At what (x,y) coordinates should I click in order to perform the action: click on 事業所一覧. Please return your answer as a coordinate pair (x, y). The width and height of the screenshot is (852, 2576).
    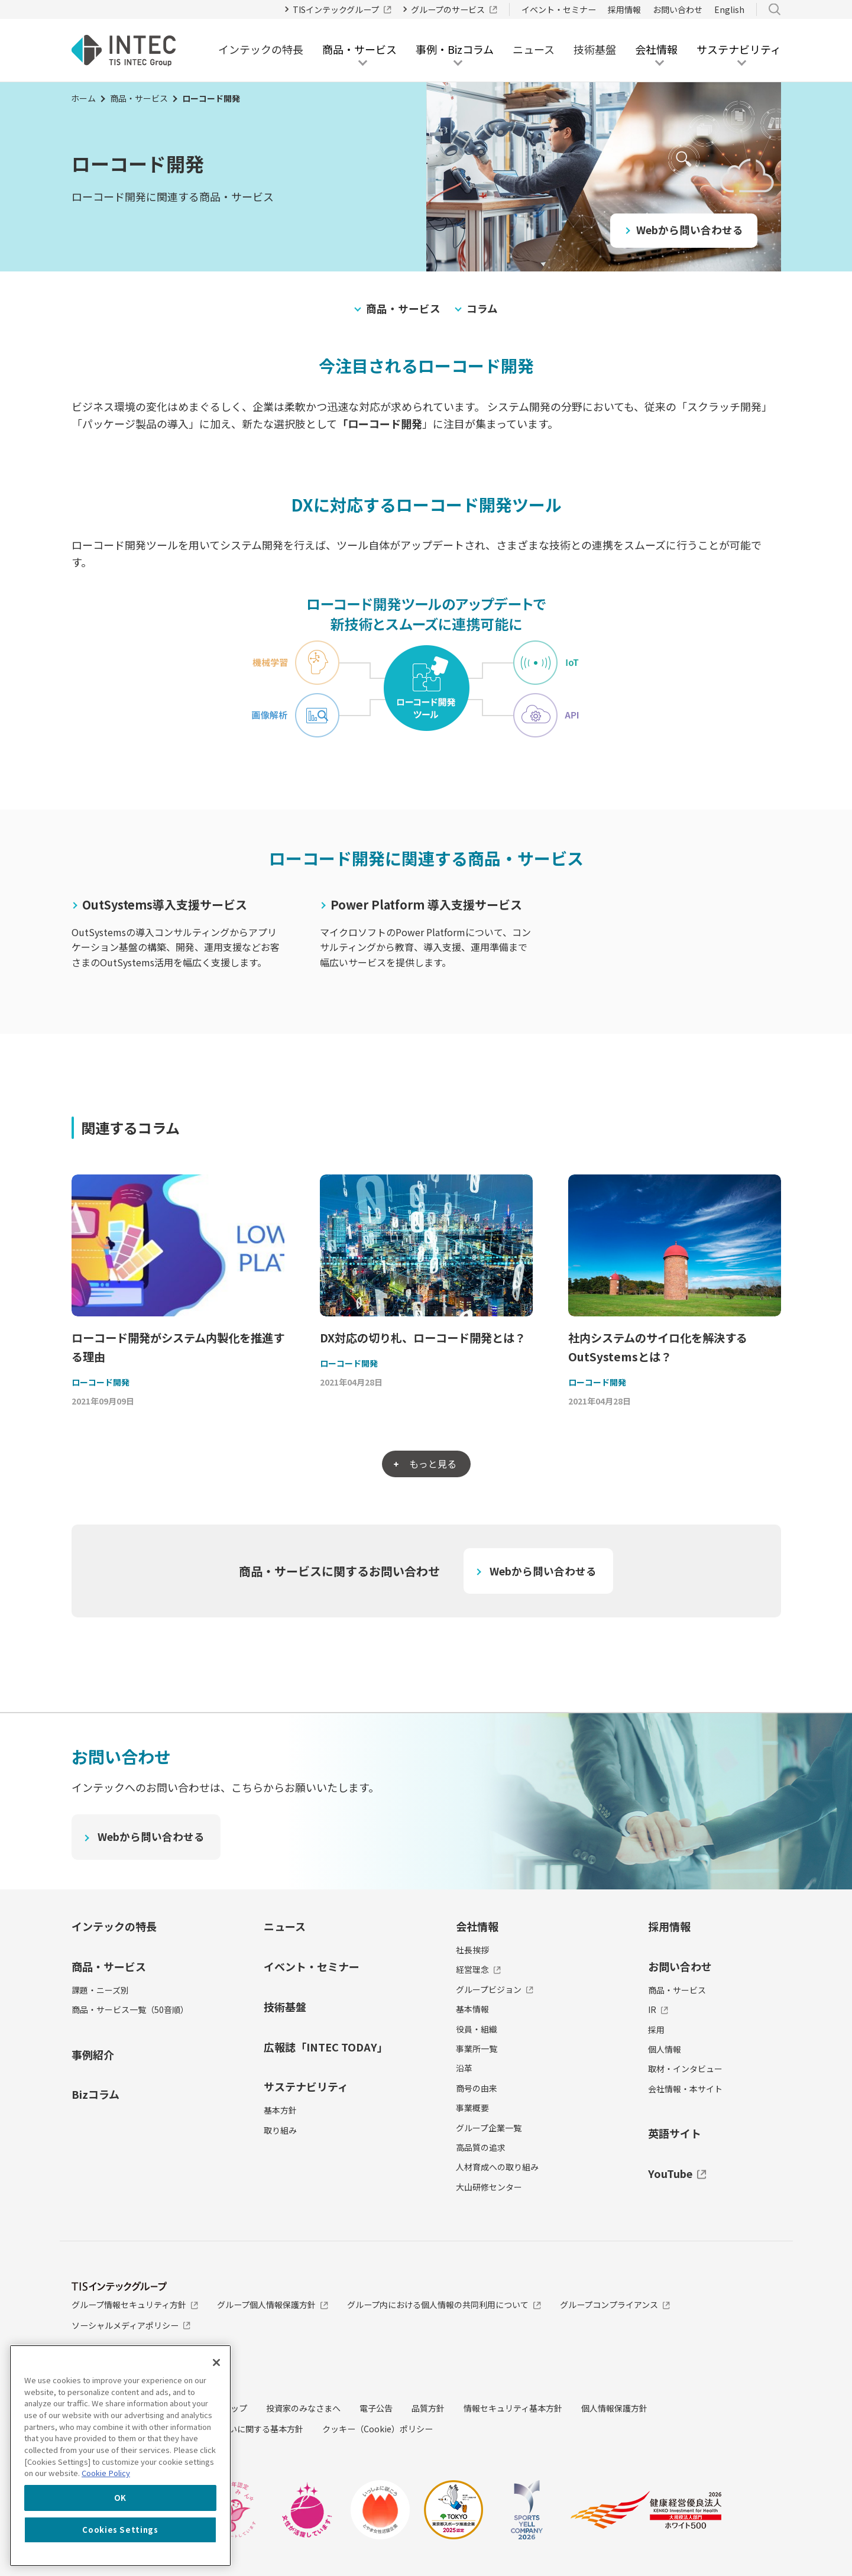
    Looking at the image, I should click on (476, 2049).